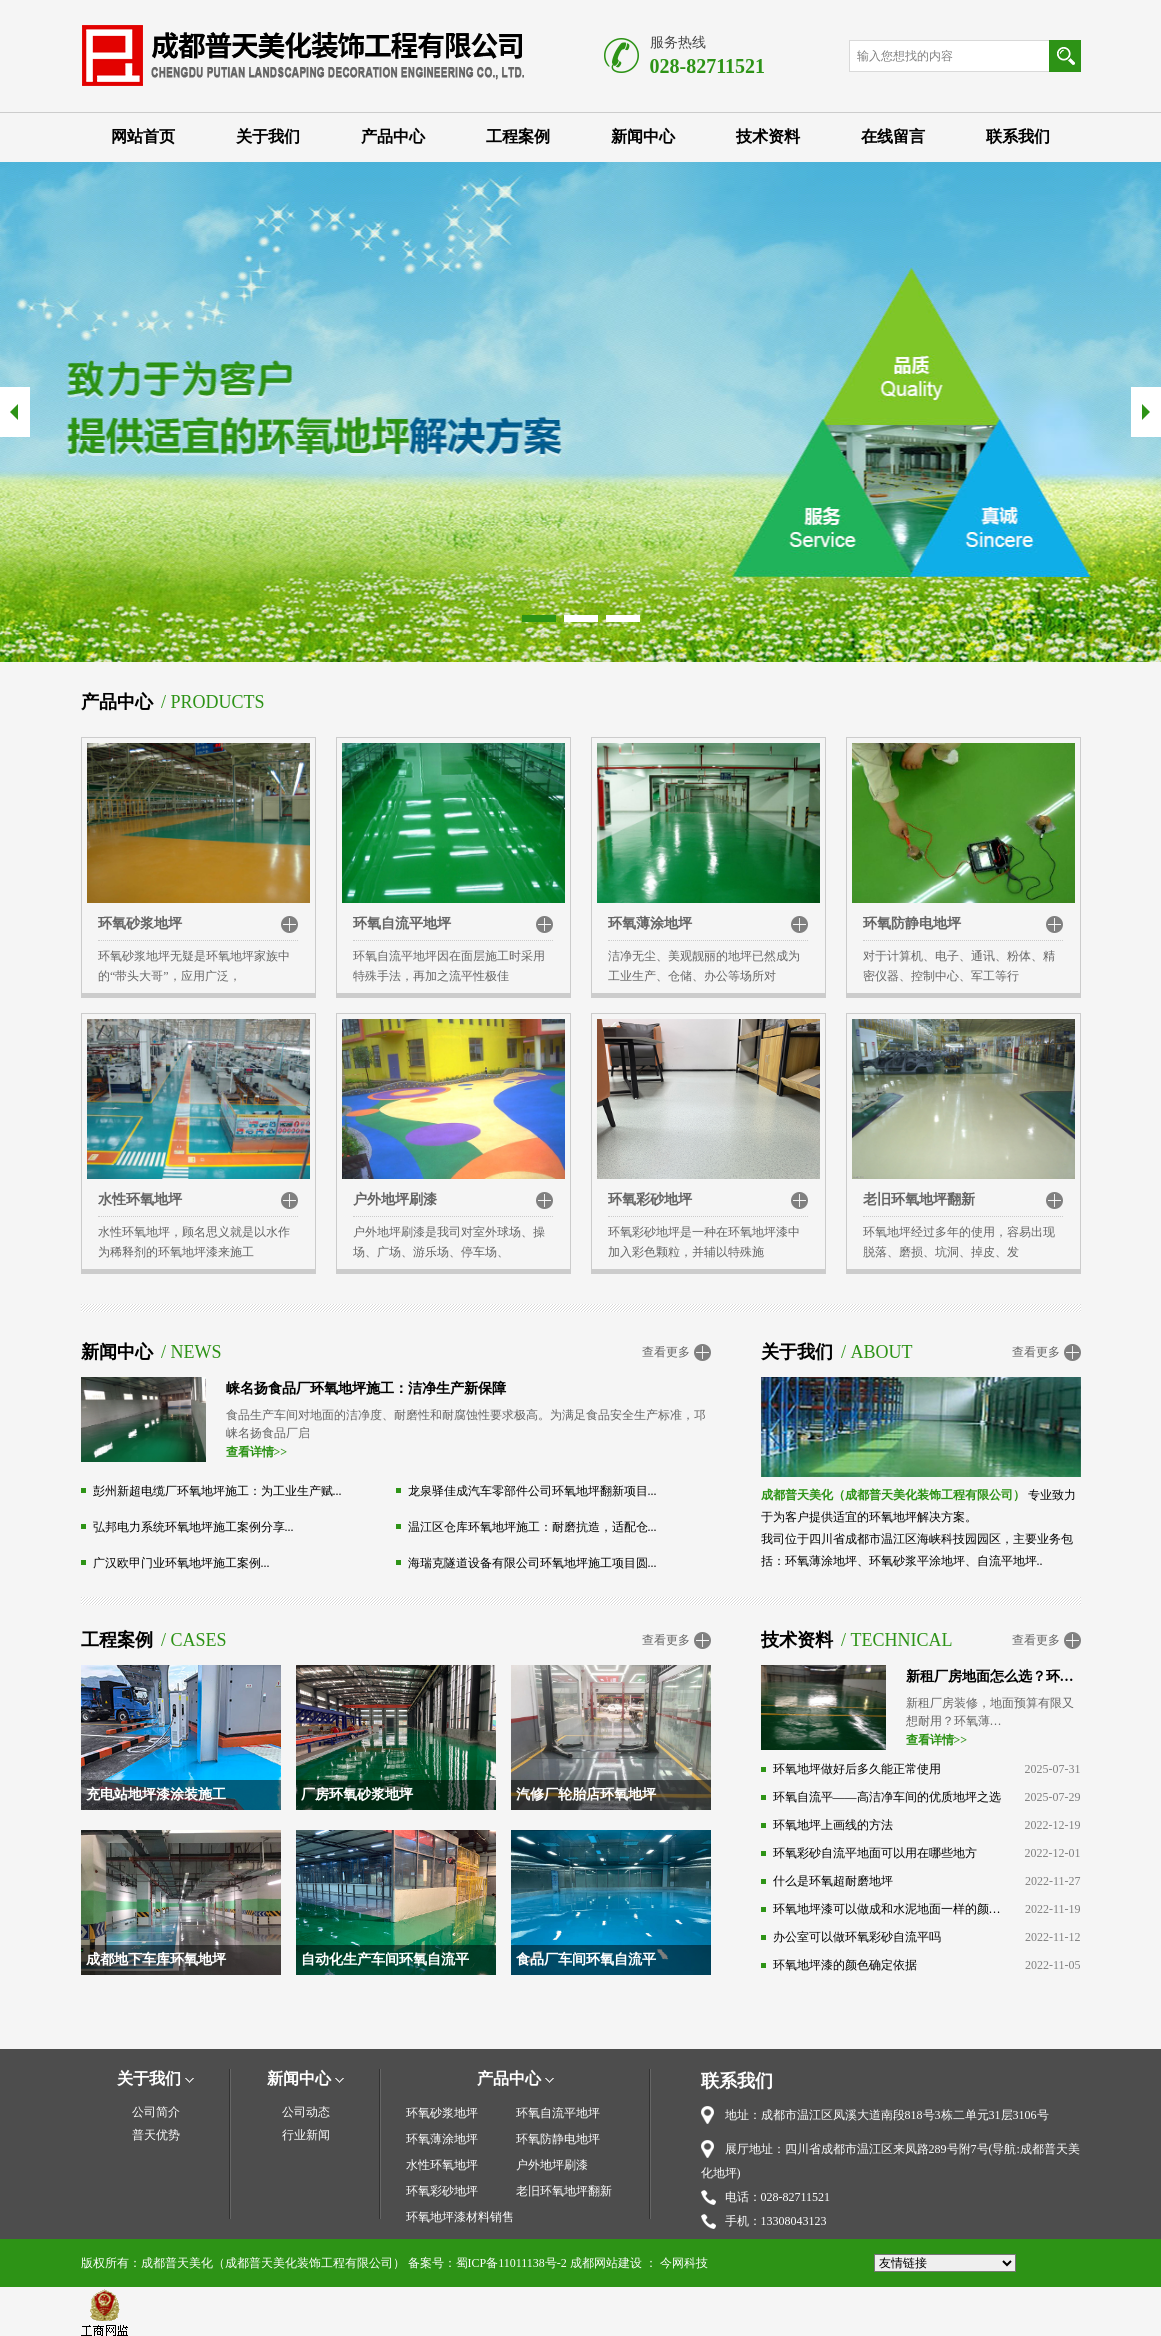 This screenshot has height=2336, width=1161. I want to click on 户外地坪刷漆, so click(395, 1199).